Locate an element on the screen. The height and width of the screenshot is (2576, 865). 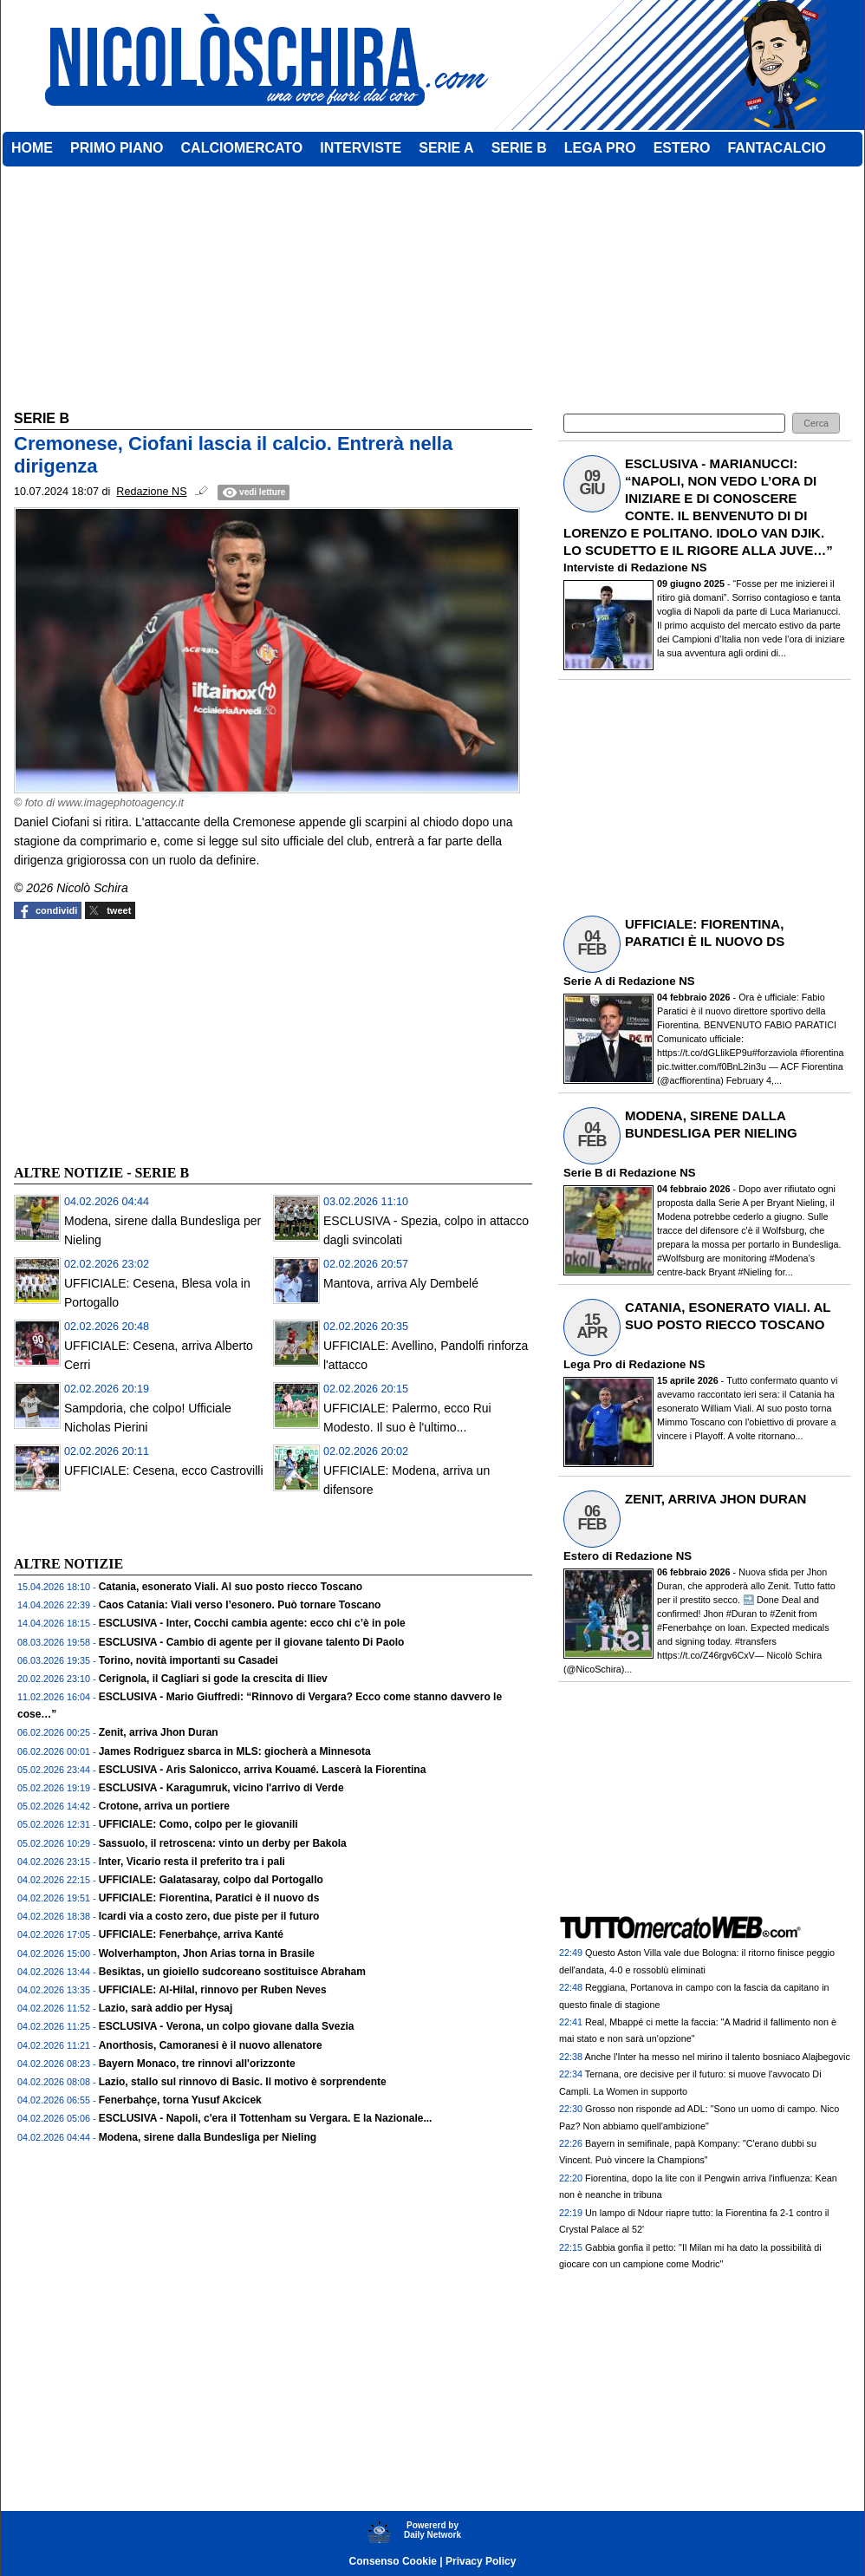
Estero is located at coordinates (581, 1555).